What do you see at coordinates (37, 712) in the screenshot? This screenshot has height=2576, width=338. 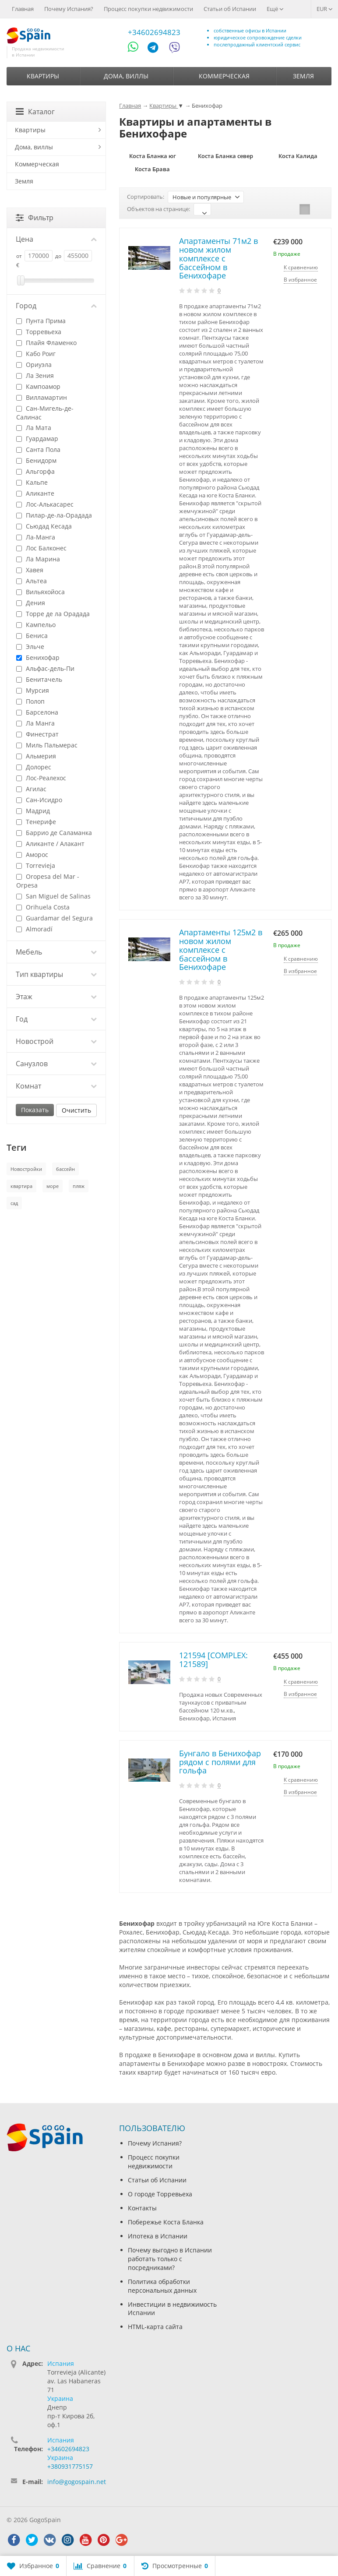 I see `Барселона` at bounding box center [37, 712].